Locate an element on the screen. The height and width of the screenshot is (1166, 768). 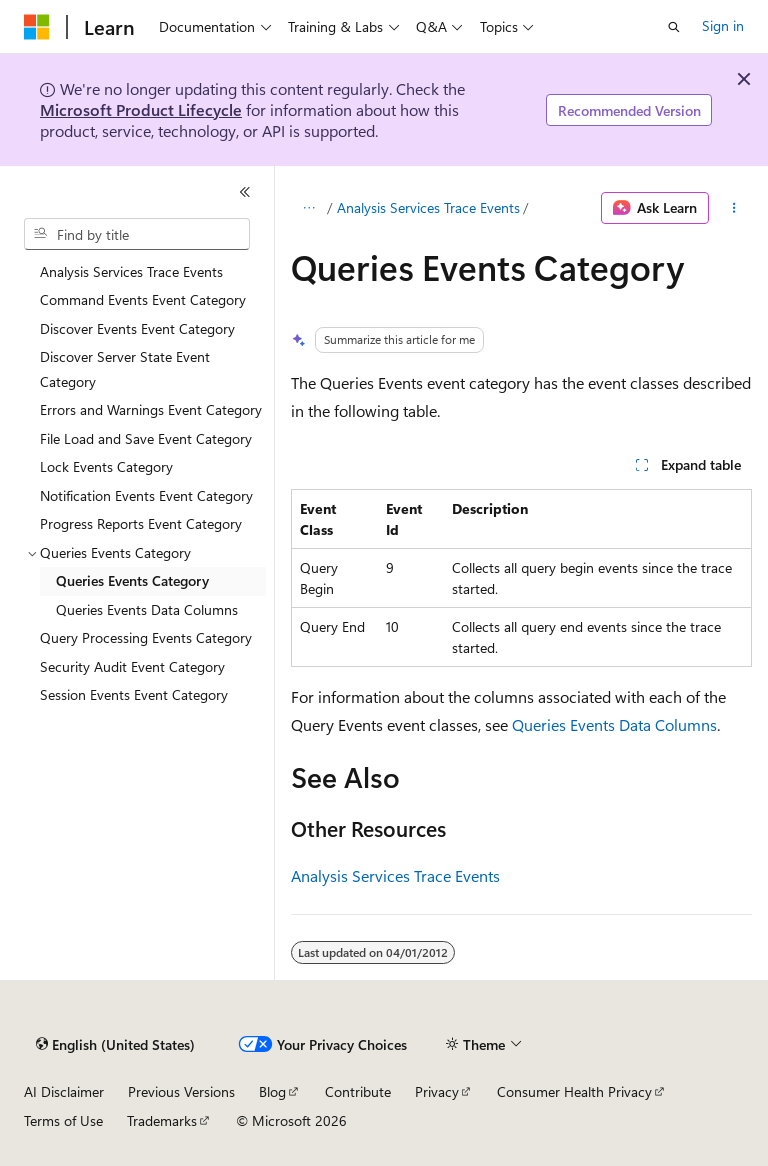
Discover Server State Event Category [treeitem] is located at coordinates (125, 369).